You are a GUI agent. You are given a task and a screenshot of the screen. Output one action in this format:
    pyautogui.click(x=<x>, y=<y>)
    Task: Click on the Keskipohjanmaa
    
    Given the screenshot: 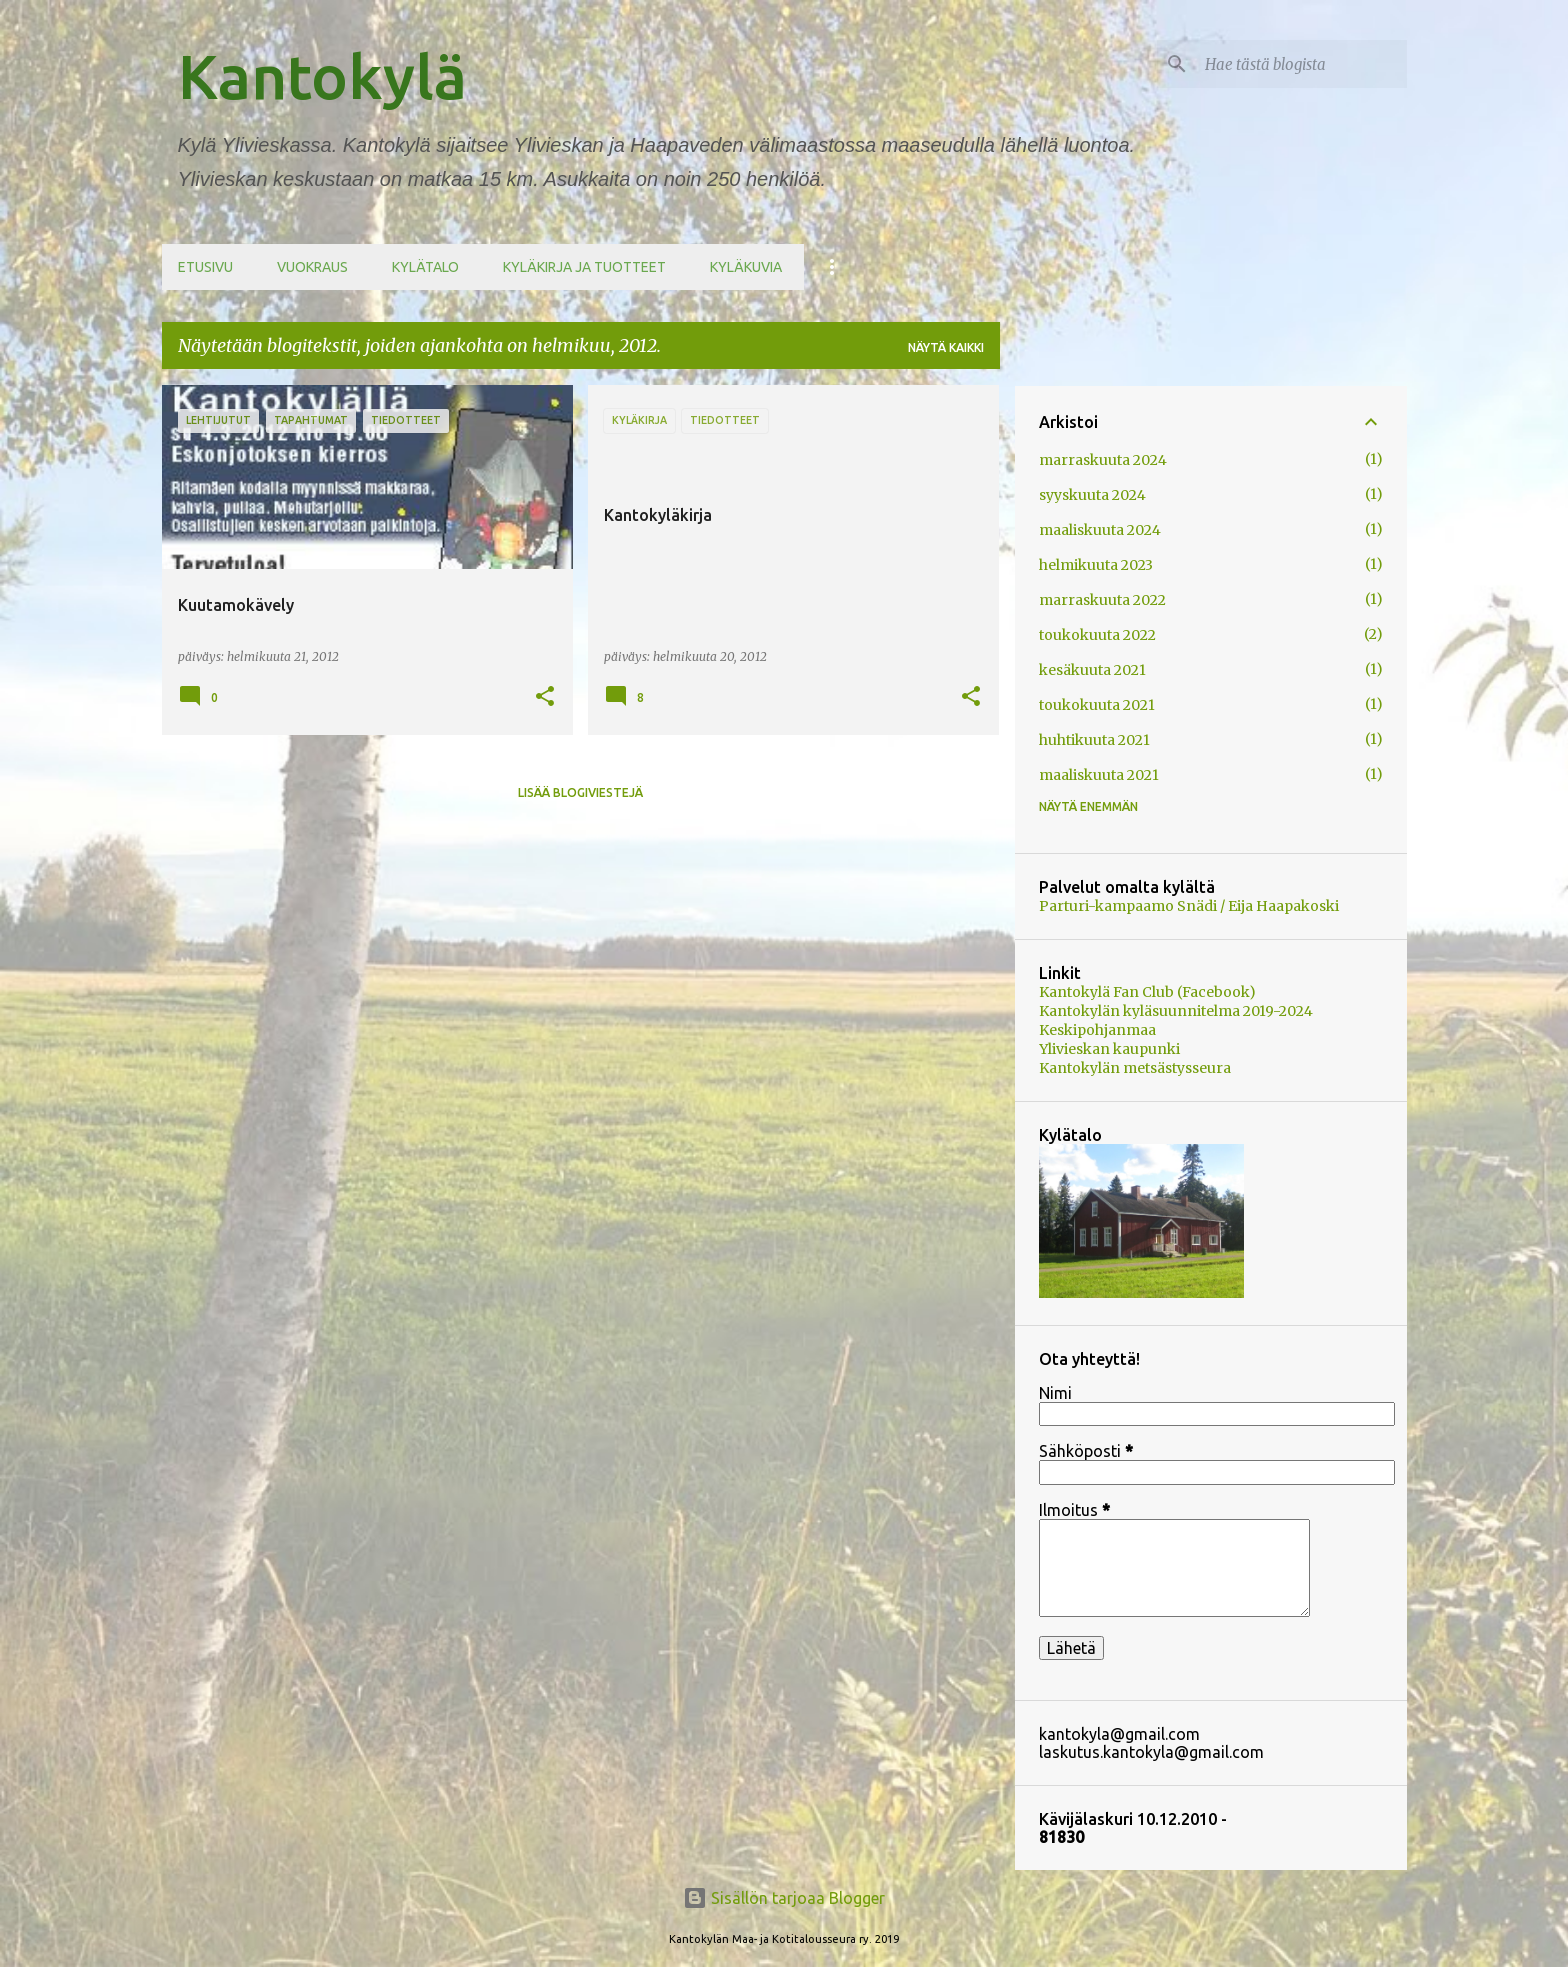 What is the action you would take?
    pyautogui.click(x=1097, y=1030)
    